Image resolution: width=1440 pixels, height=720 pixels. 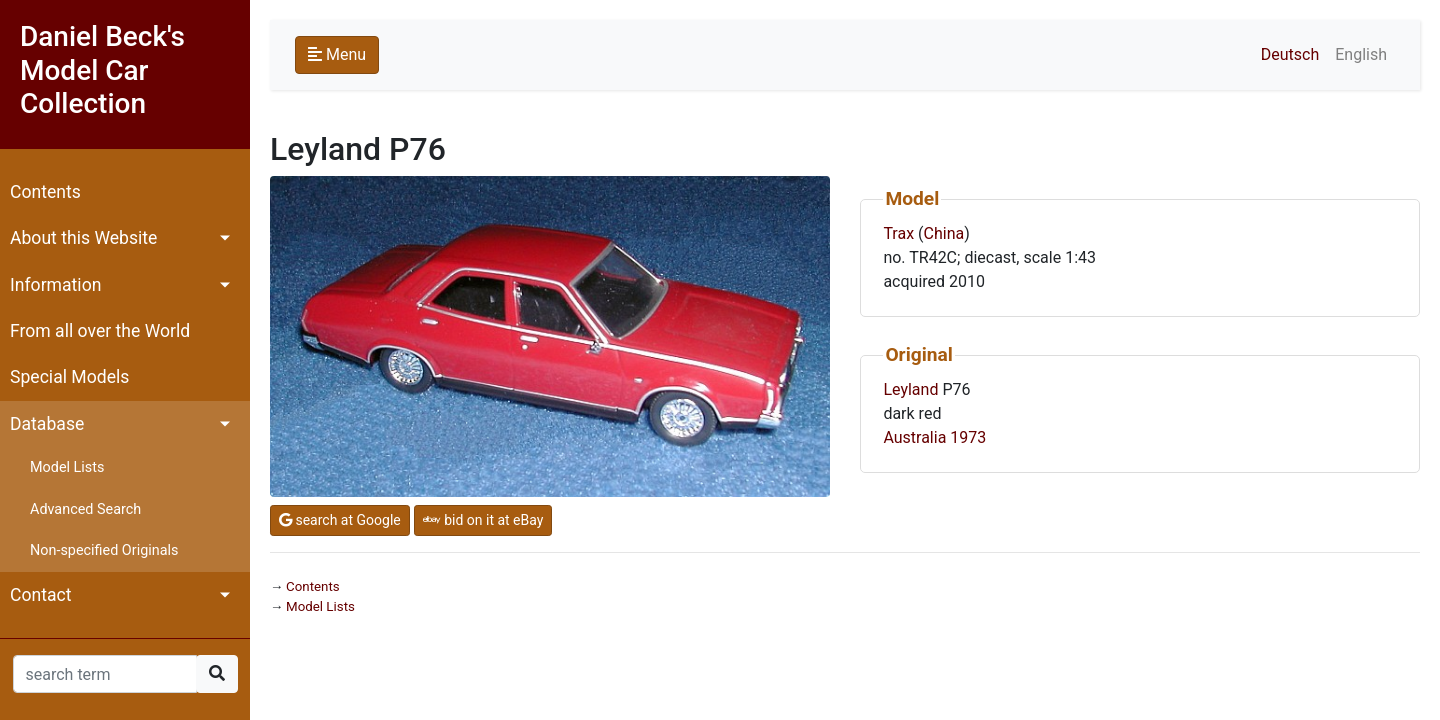 What do you see at coordinates (340, 520) in the screenshot?
I see `search at Google [button]` at bounding box center [340, 520].